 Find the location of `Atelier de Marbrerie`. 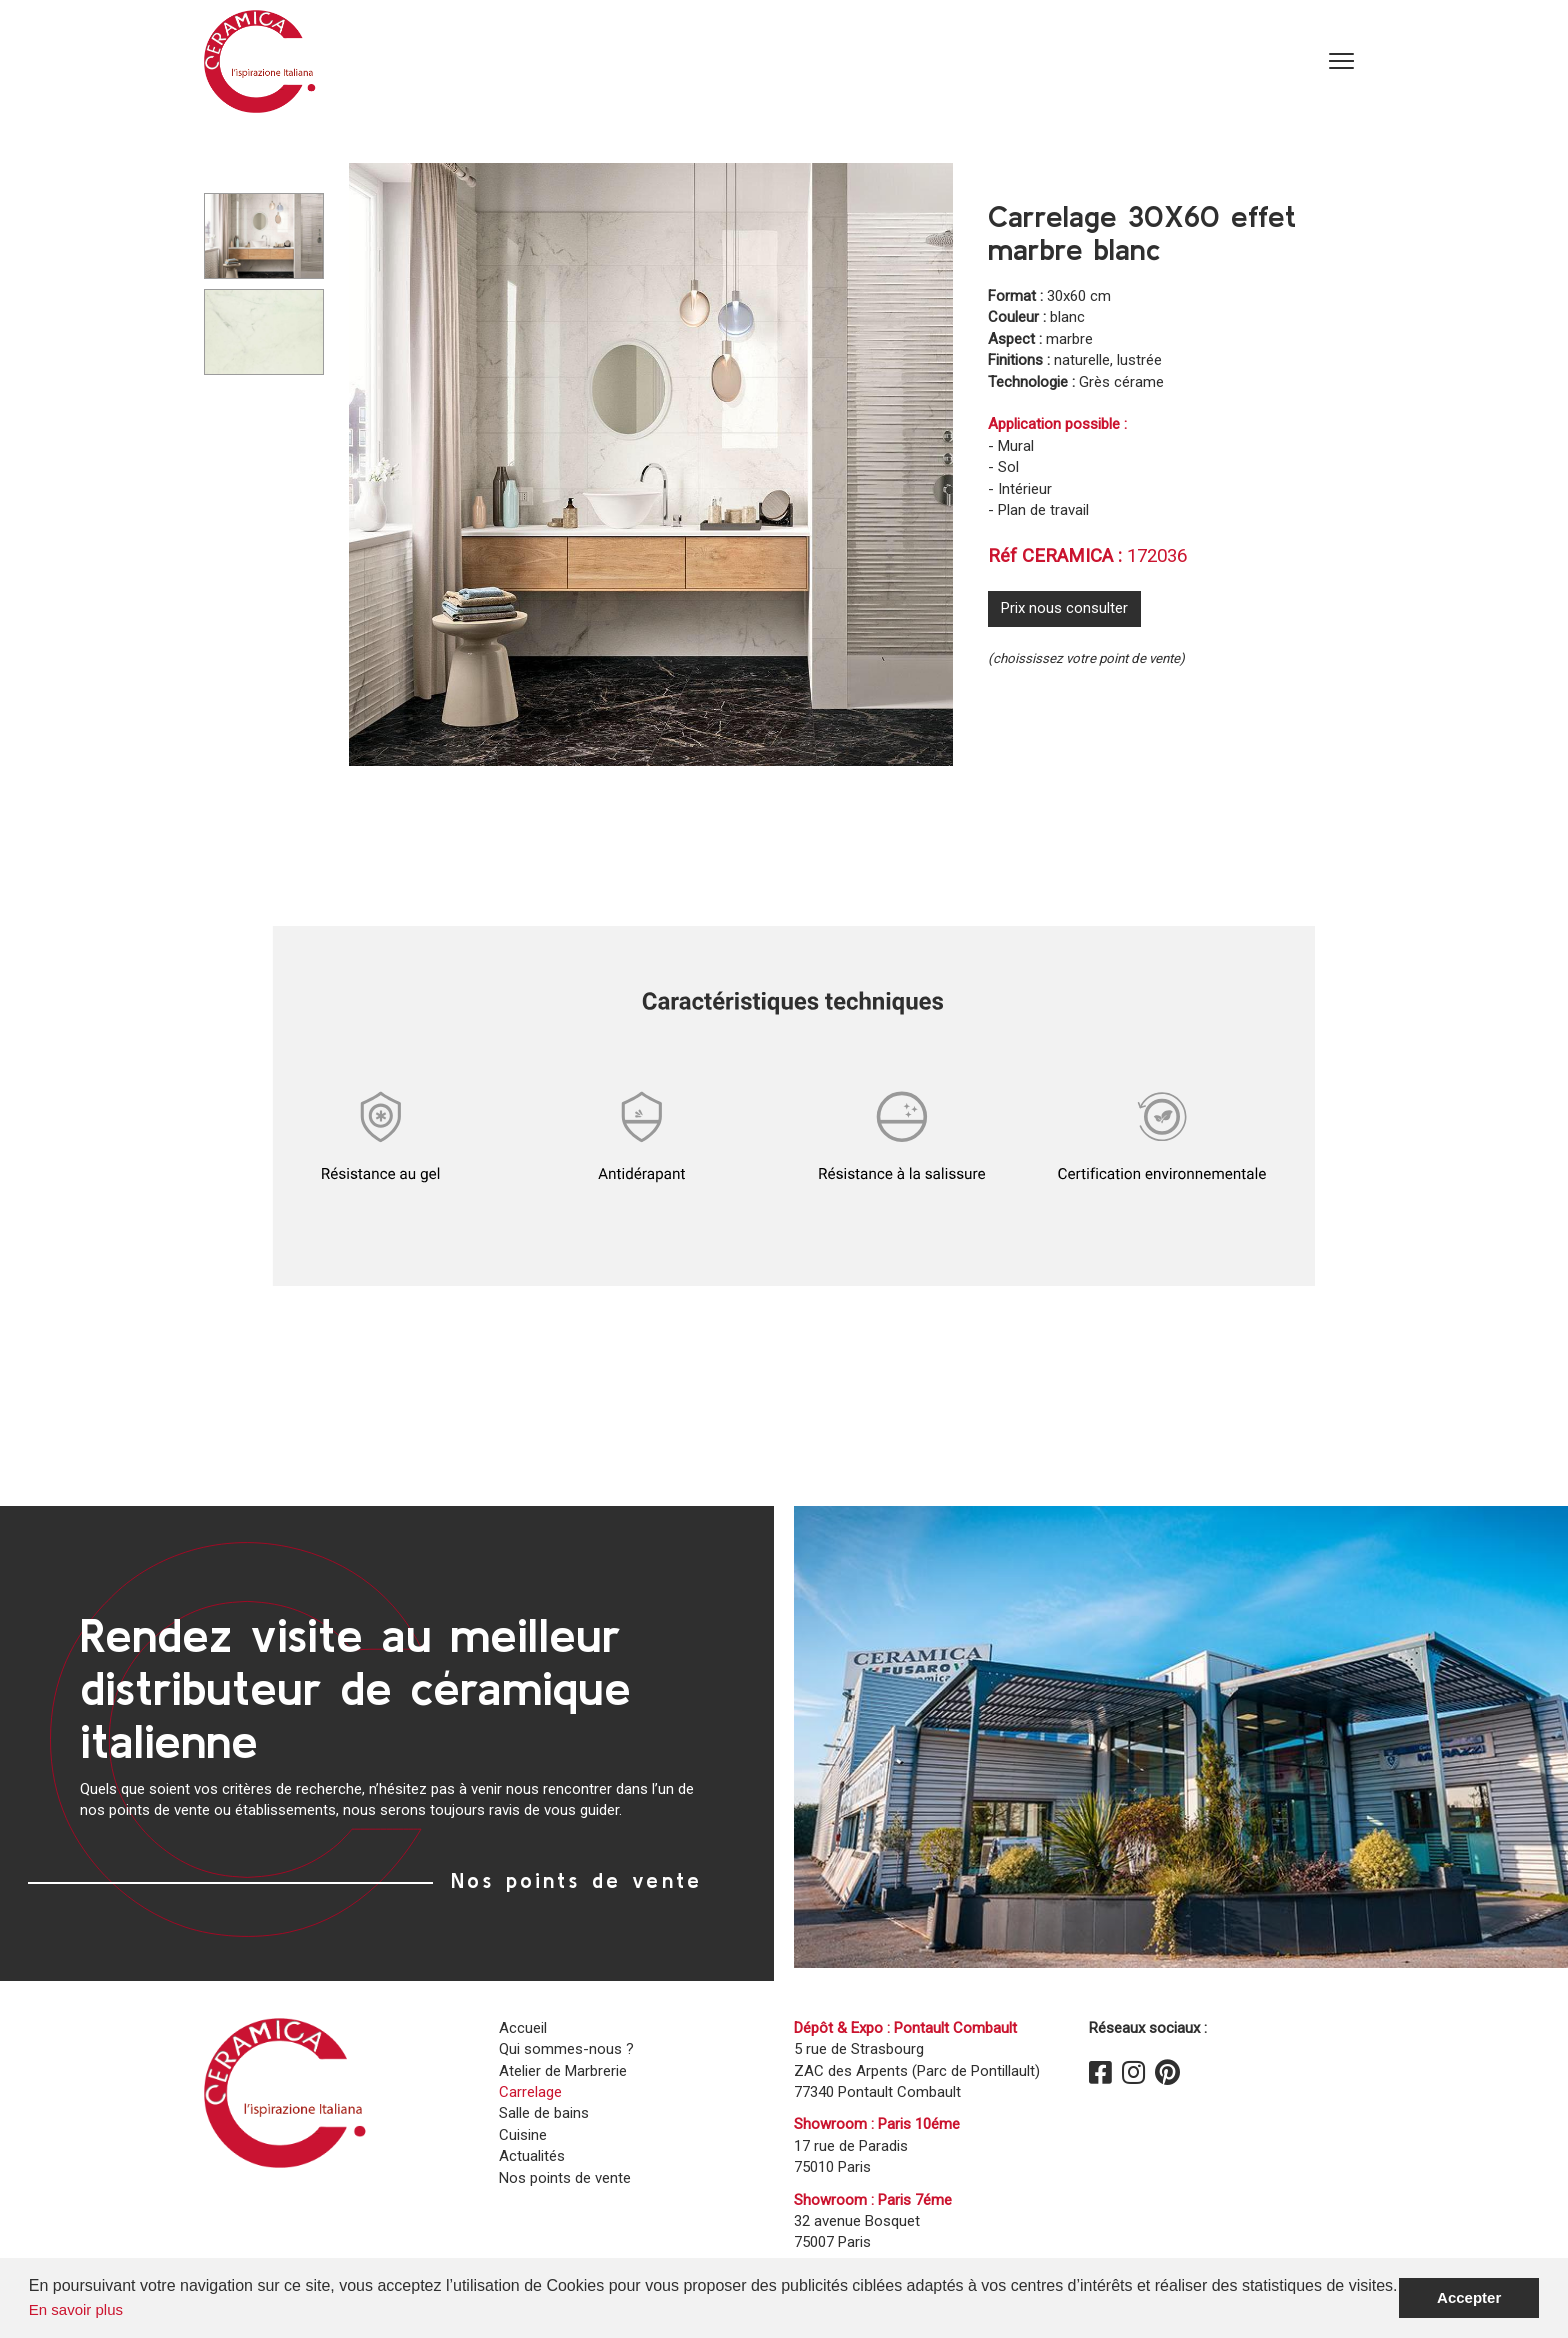

Atelier de Marbrerie is located at coordinates (563, 2071).